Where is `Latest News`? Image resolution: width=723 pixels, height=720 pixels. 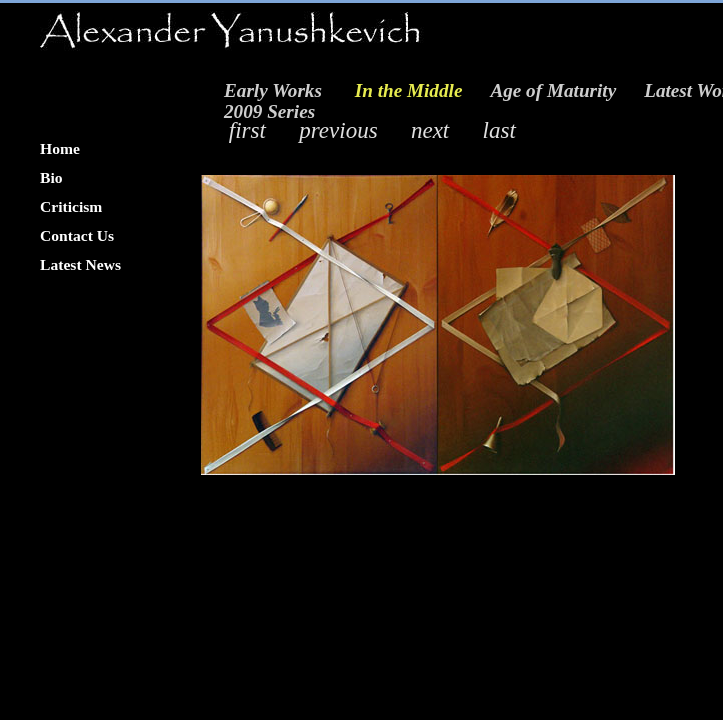
Latest News is located at coordinates (80, 264).